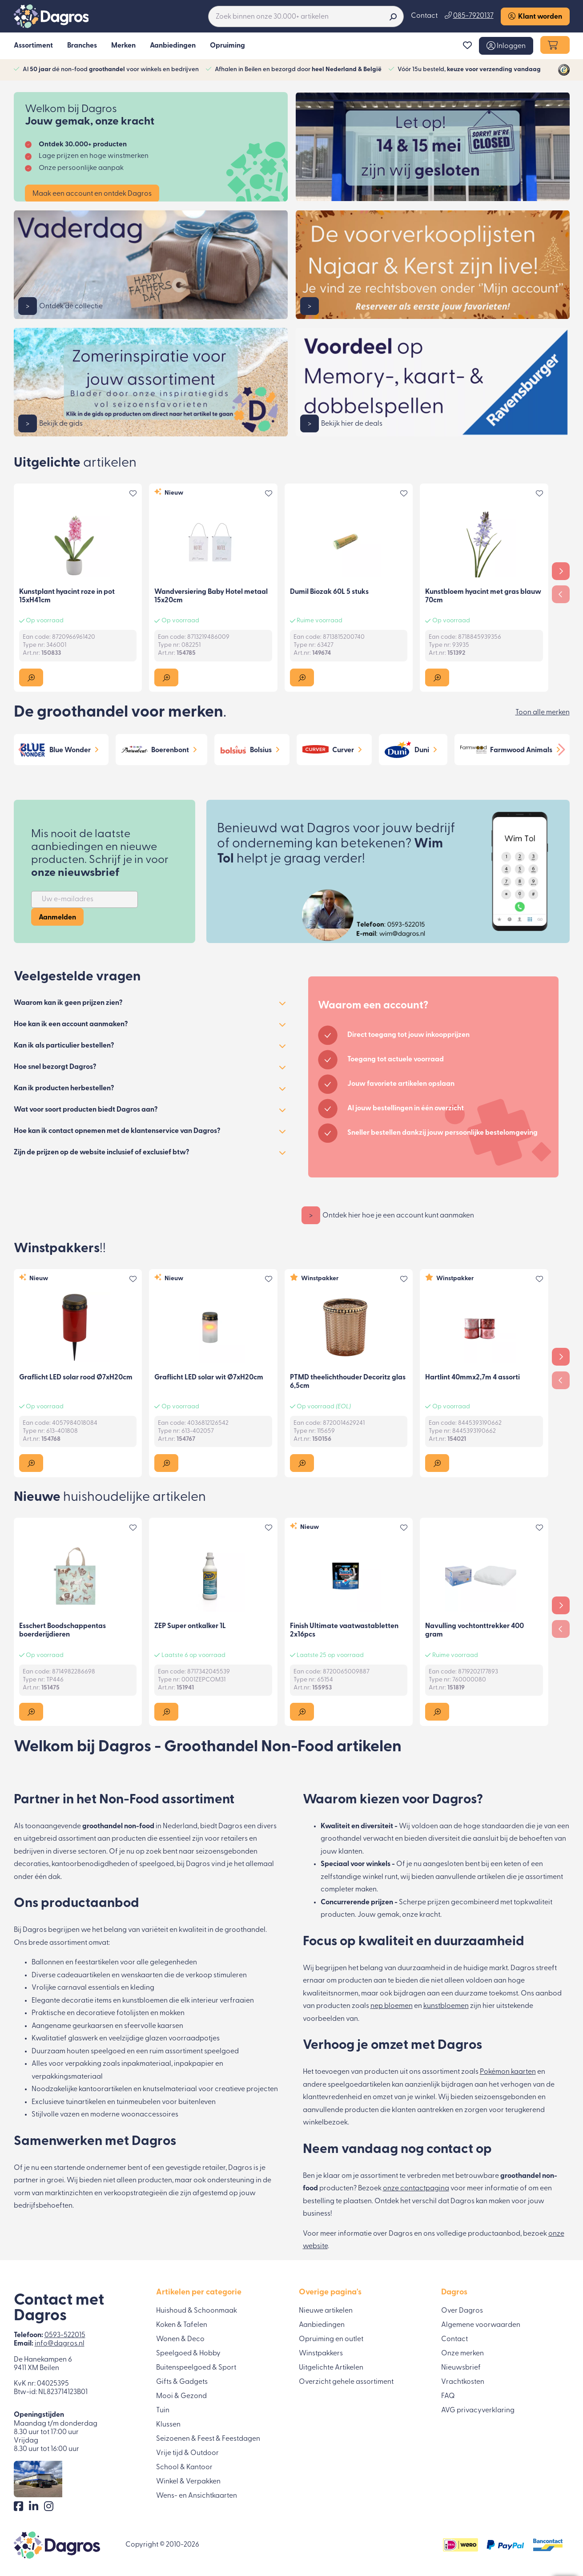 This screenshot has width=583, height=2576. What do you see at coordinates (261, 750) in the screenshot?
I see `Bolsius` at bounding box center [261, 750].